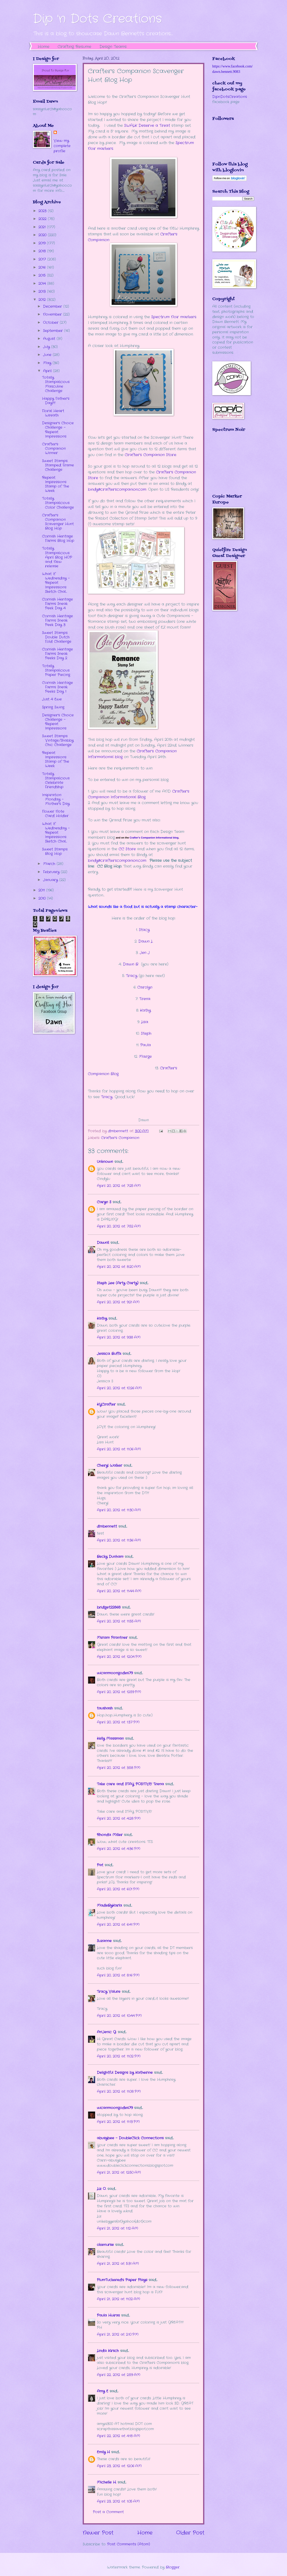 This screenshot has width=287, height=2576. What do you see at coordinates (98, 2533) in the screenshot?
I see `Newer Post` at bounding box center [98, 2533].